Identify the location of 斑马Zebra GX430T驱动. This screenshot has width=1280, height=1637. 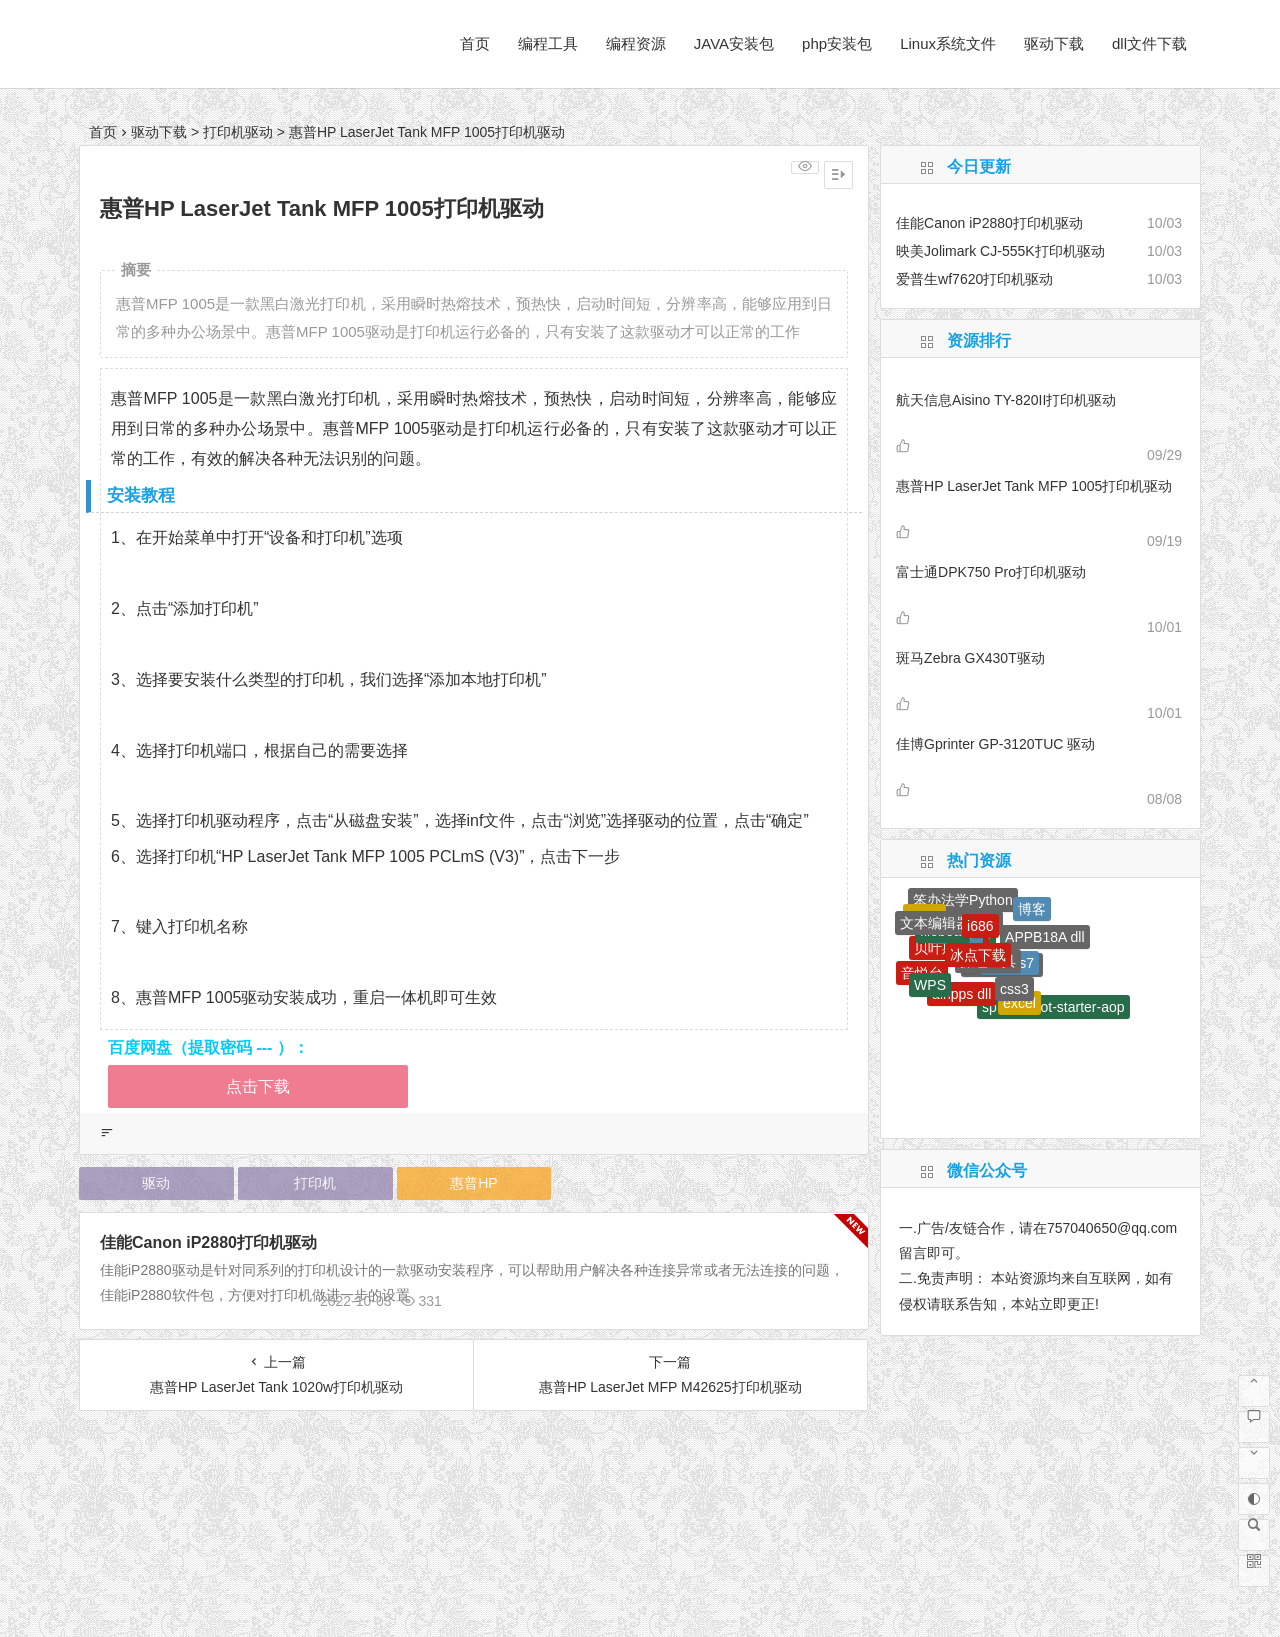
(970, 658).